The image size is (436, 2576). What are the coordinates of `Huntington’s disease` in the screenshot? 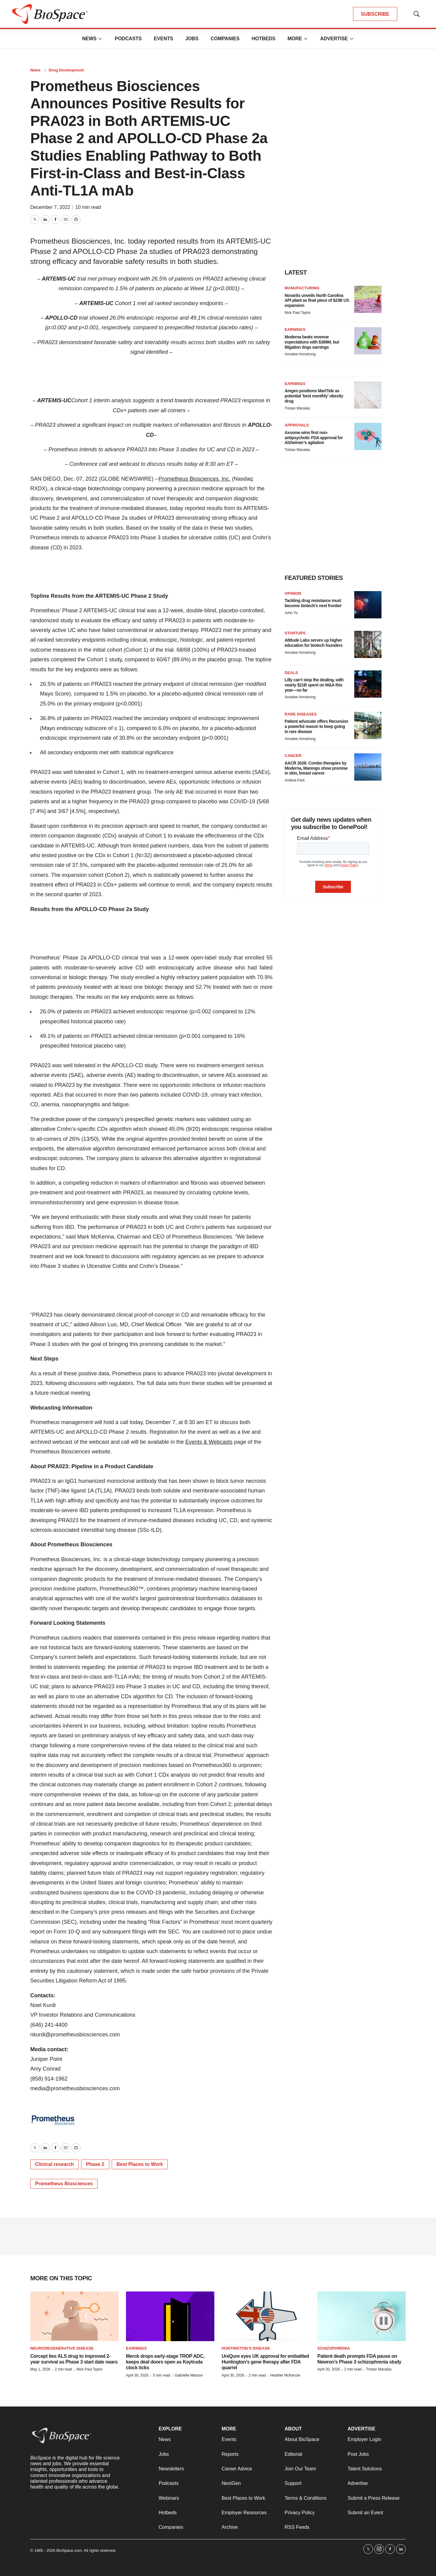 It's located at (246, 2348).